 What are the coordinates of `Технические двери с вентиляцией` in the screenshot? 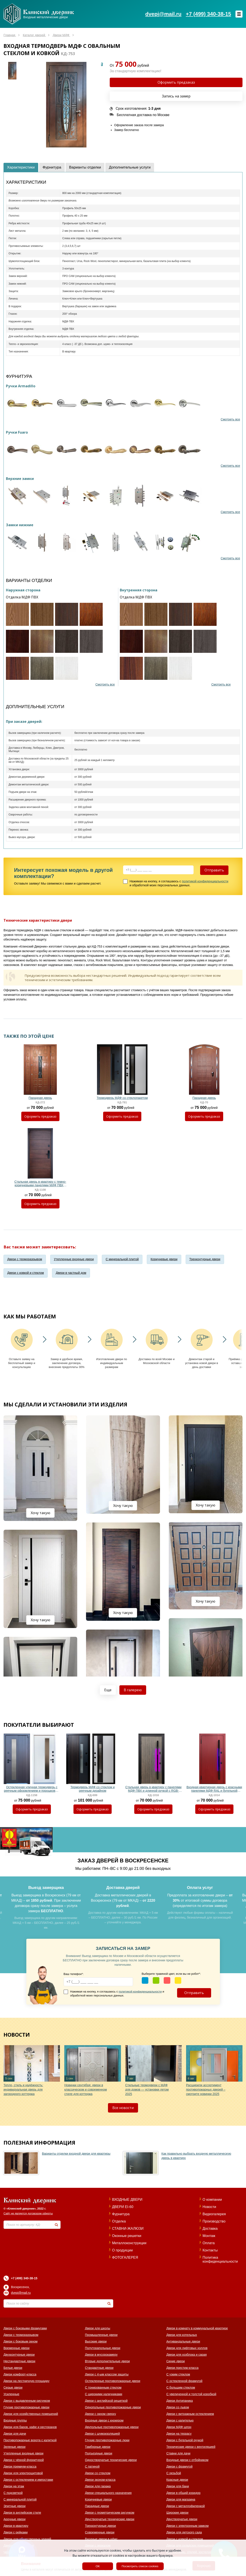 It's located at (190, 2447).